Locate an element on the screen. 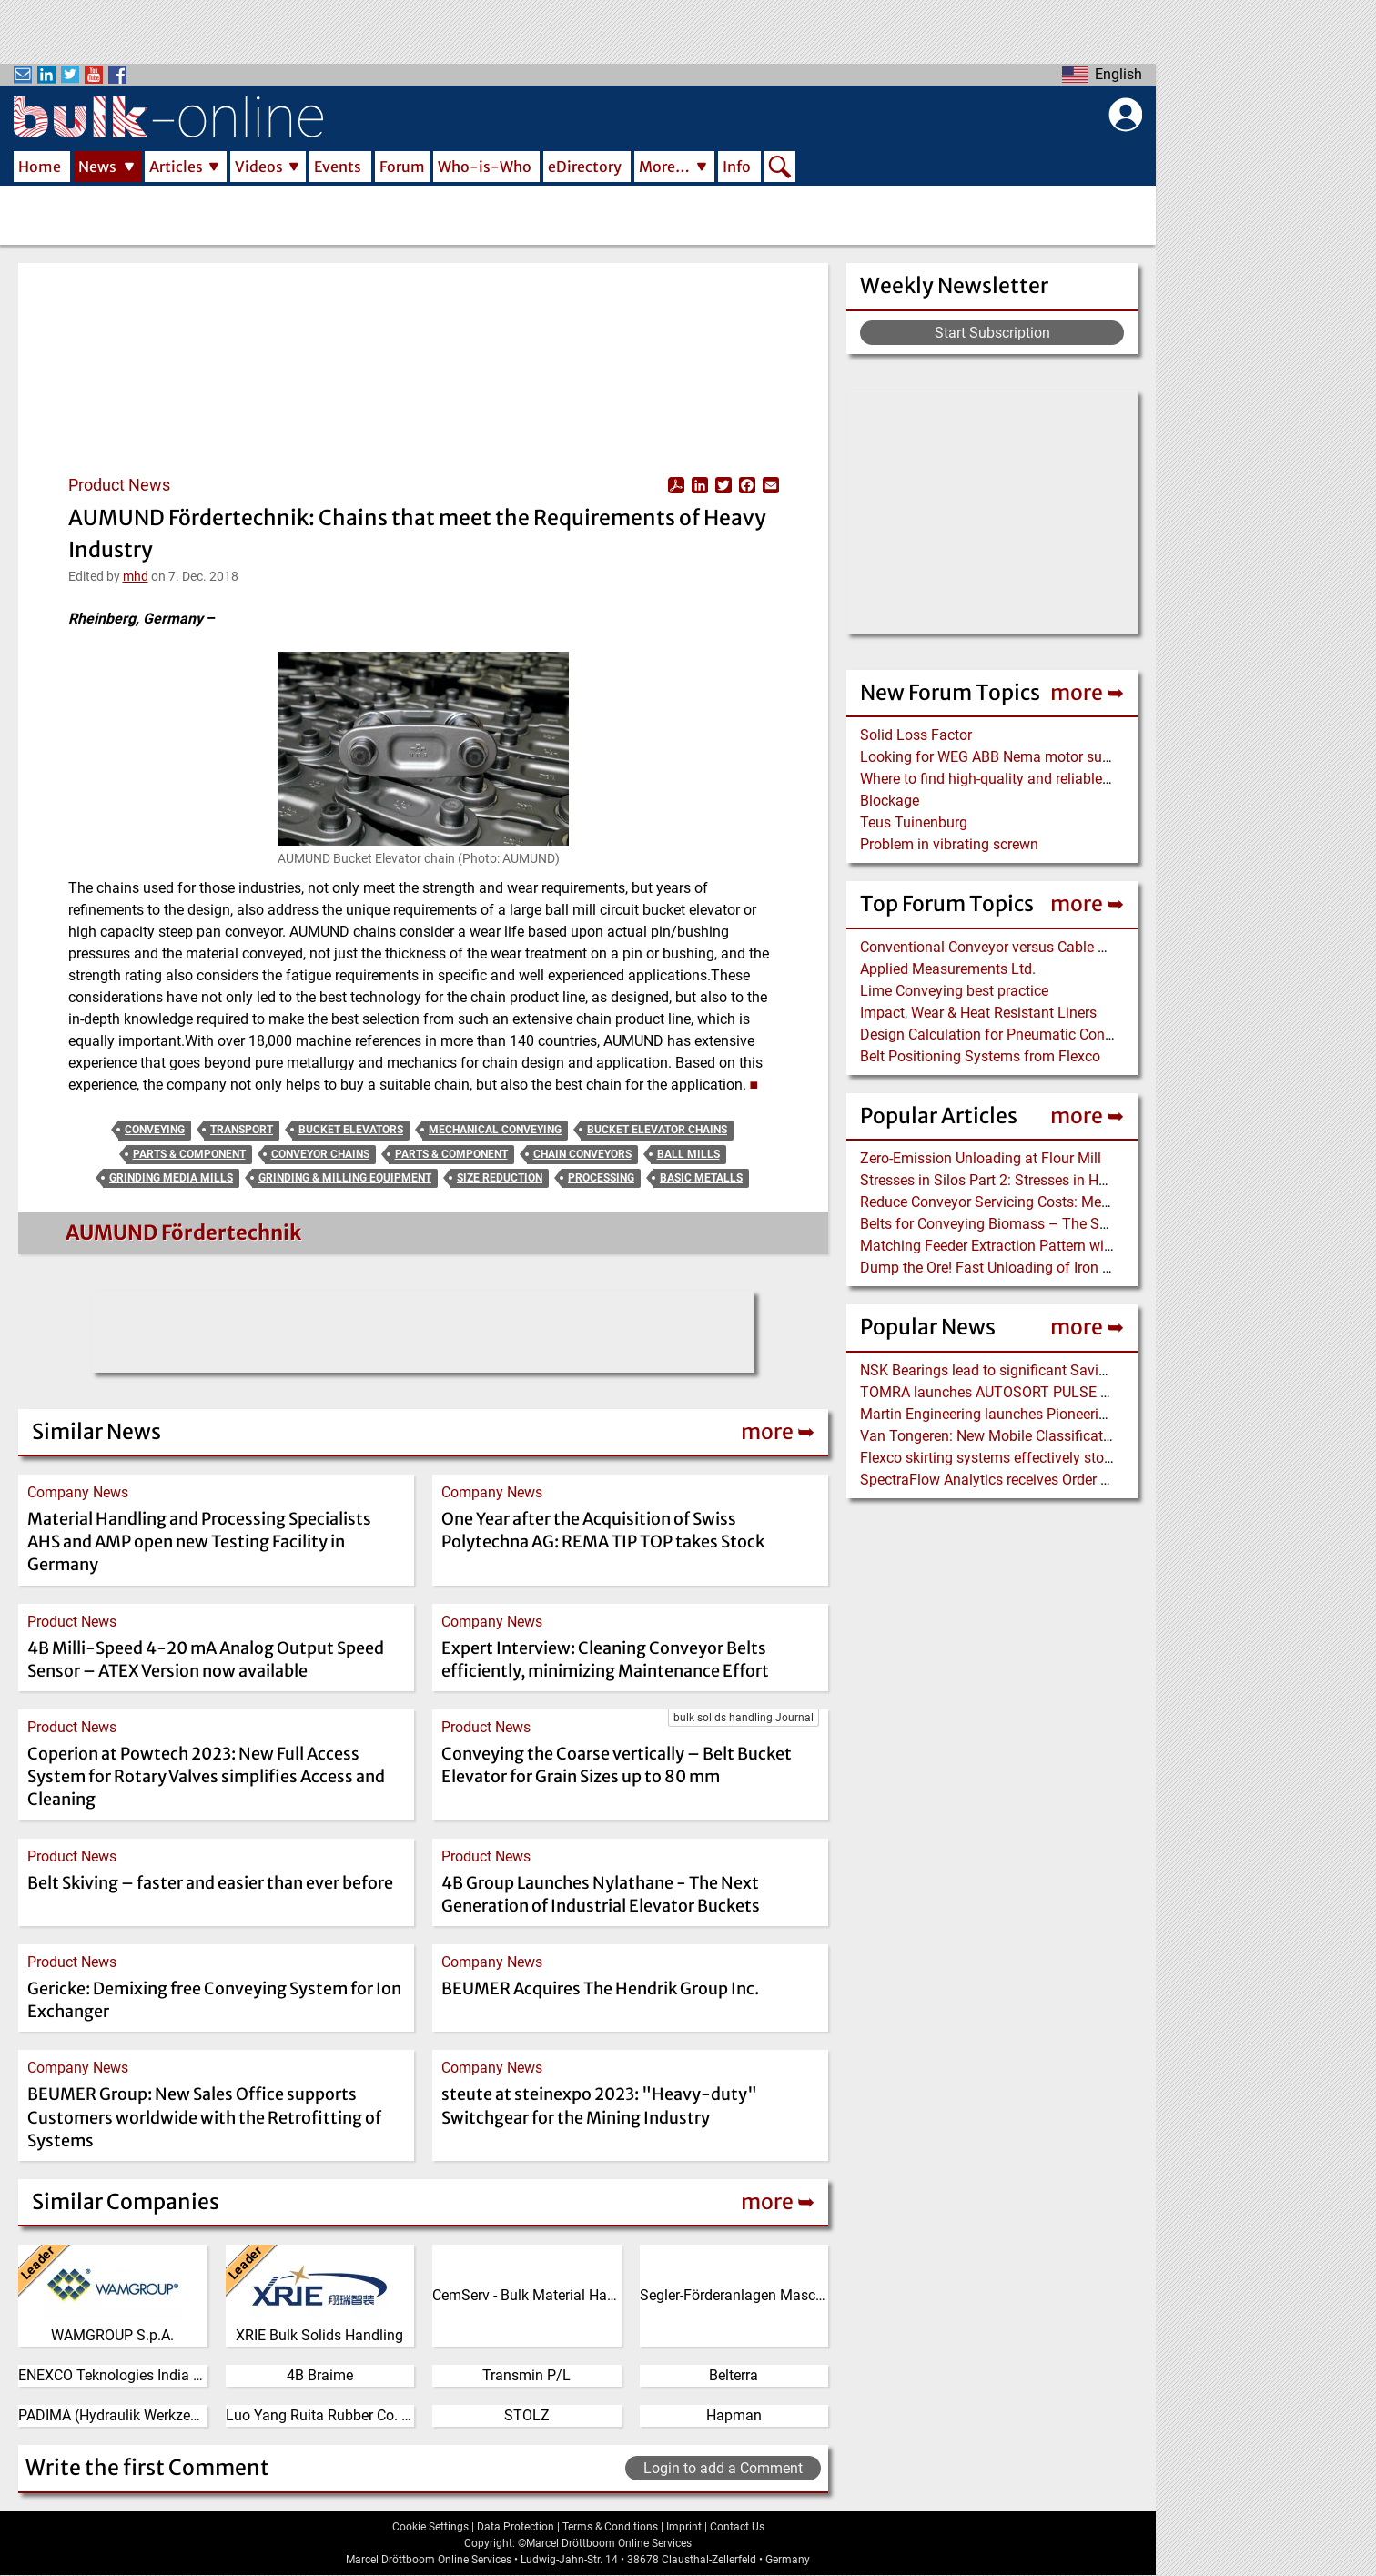 The height and width of the screenshot is (2576, 1376). Belt Positioning Systems from Flexco is located at coordinates (980, 1056).